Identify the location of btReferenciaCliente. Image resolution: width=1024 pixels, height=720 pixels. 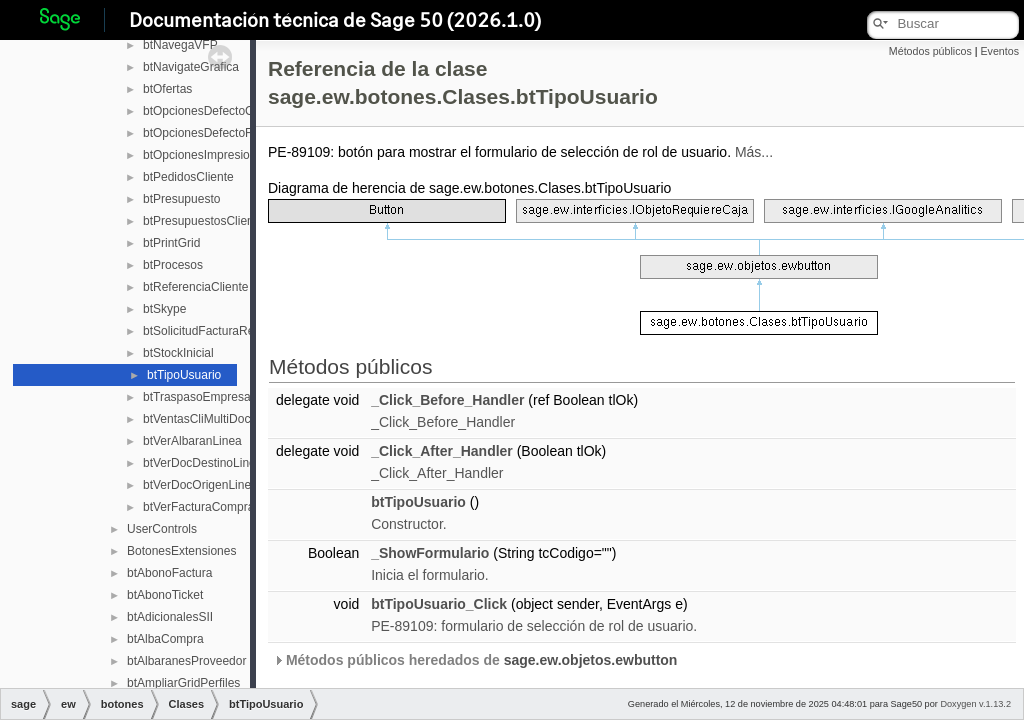
(195, 287).